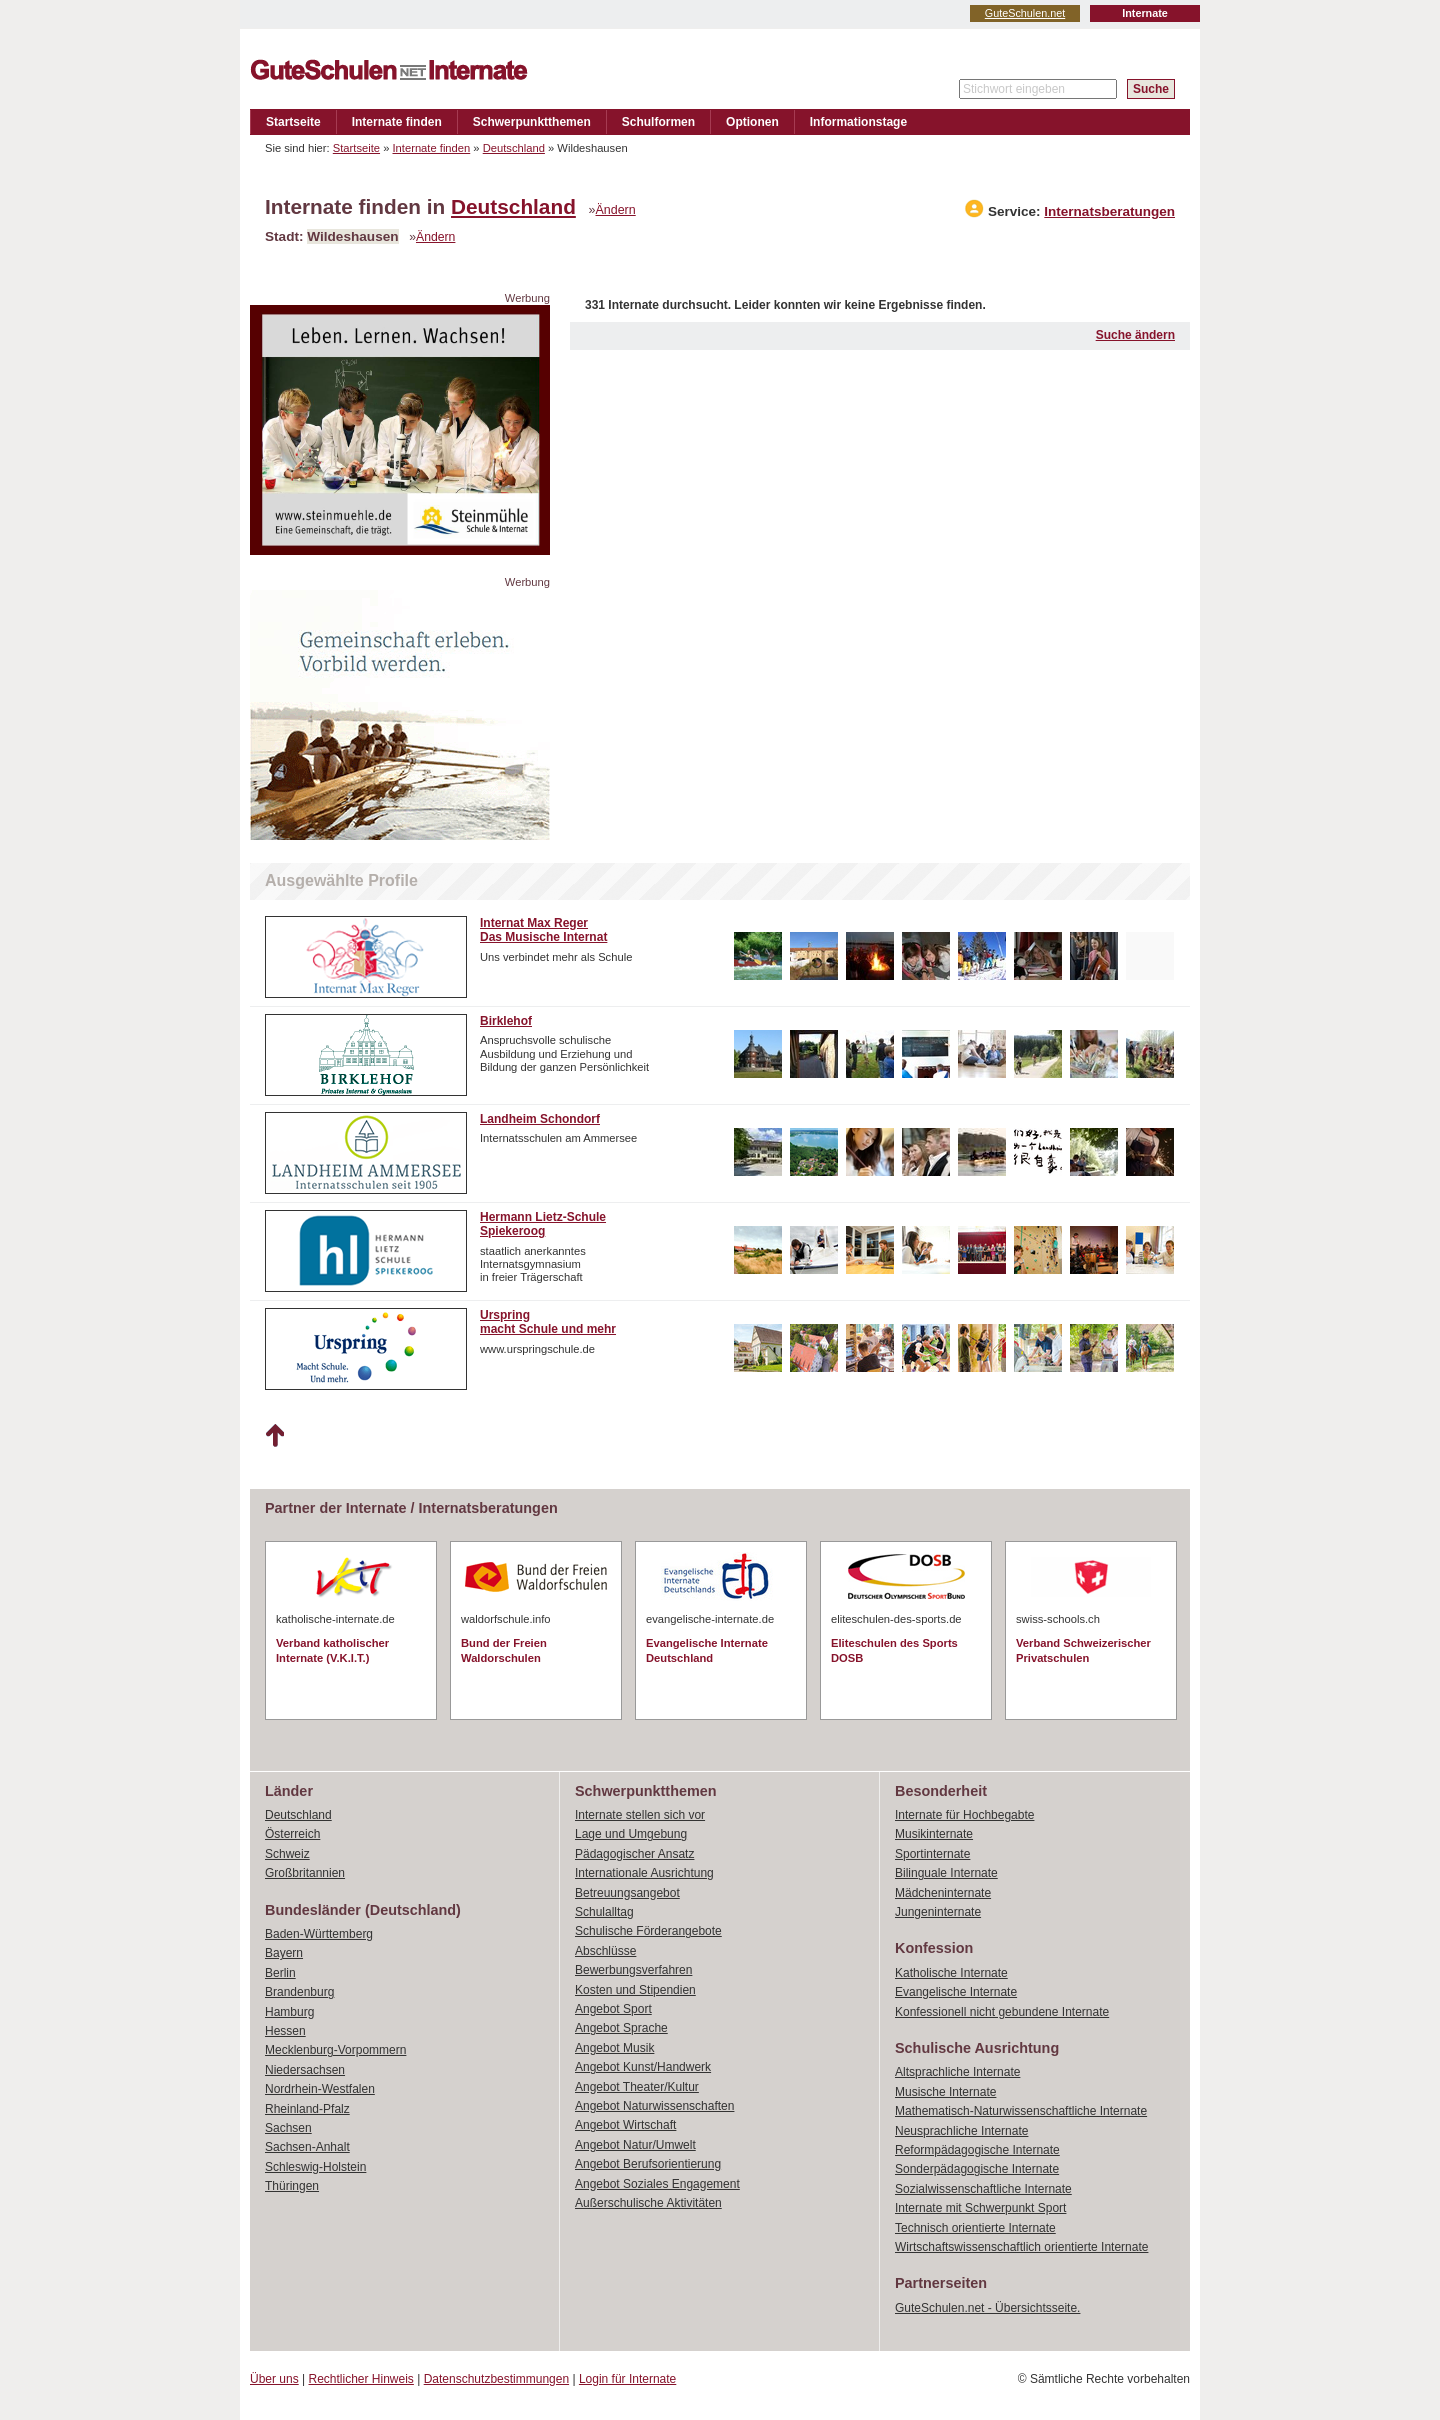  I want to click on Reformpädagogische Internate, so click(977, 2150).